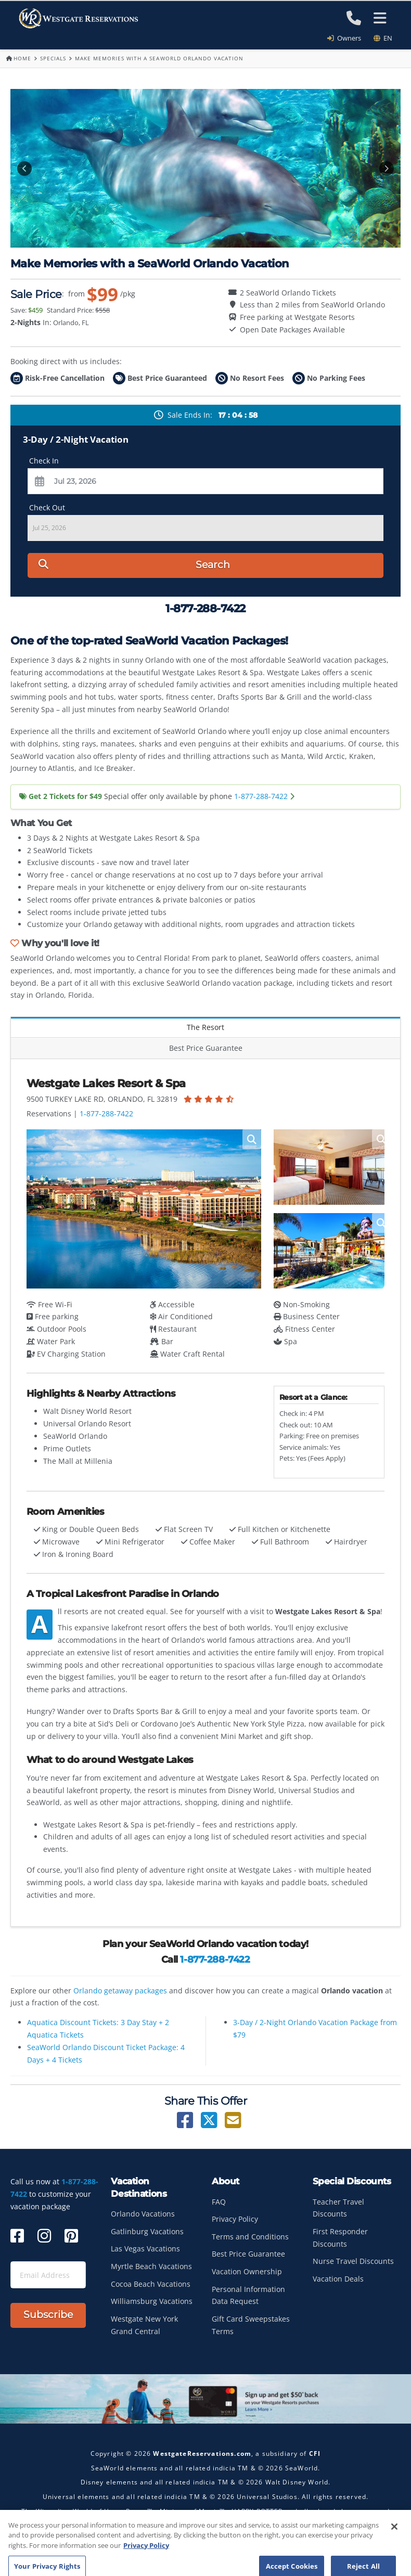  What do you see at coordinates (250, 2237) in the screenshot?
I see `Terms and Conditions` at bounding box center [250, 2237].